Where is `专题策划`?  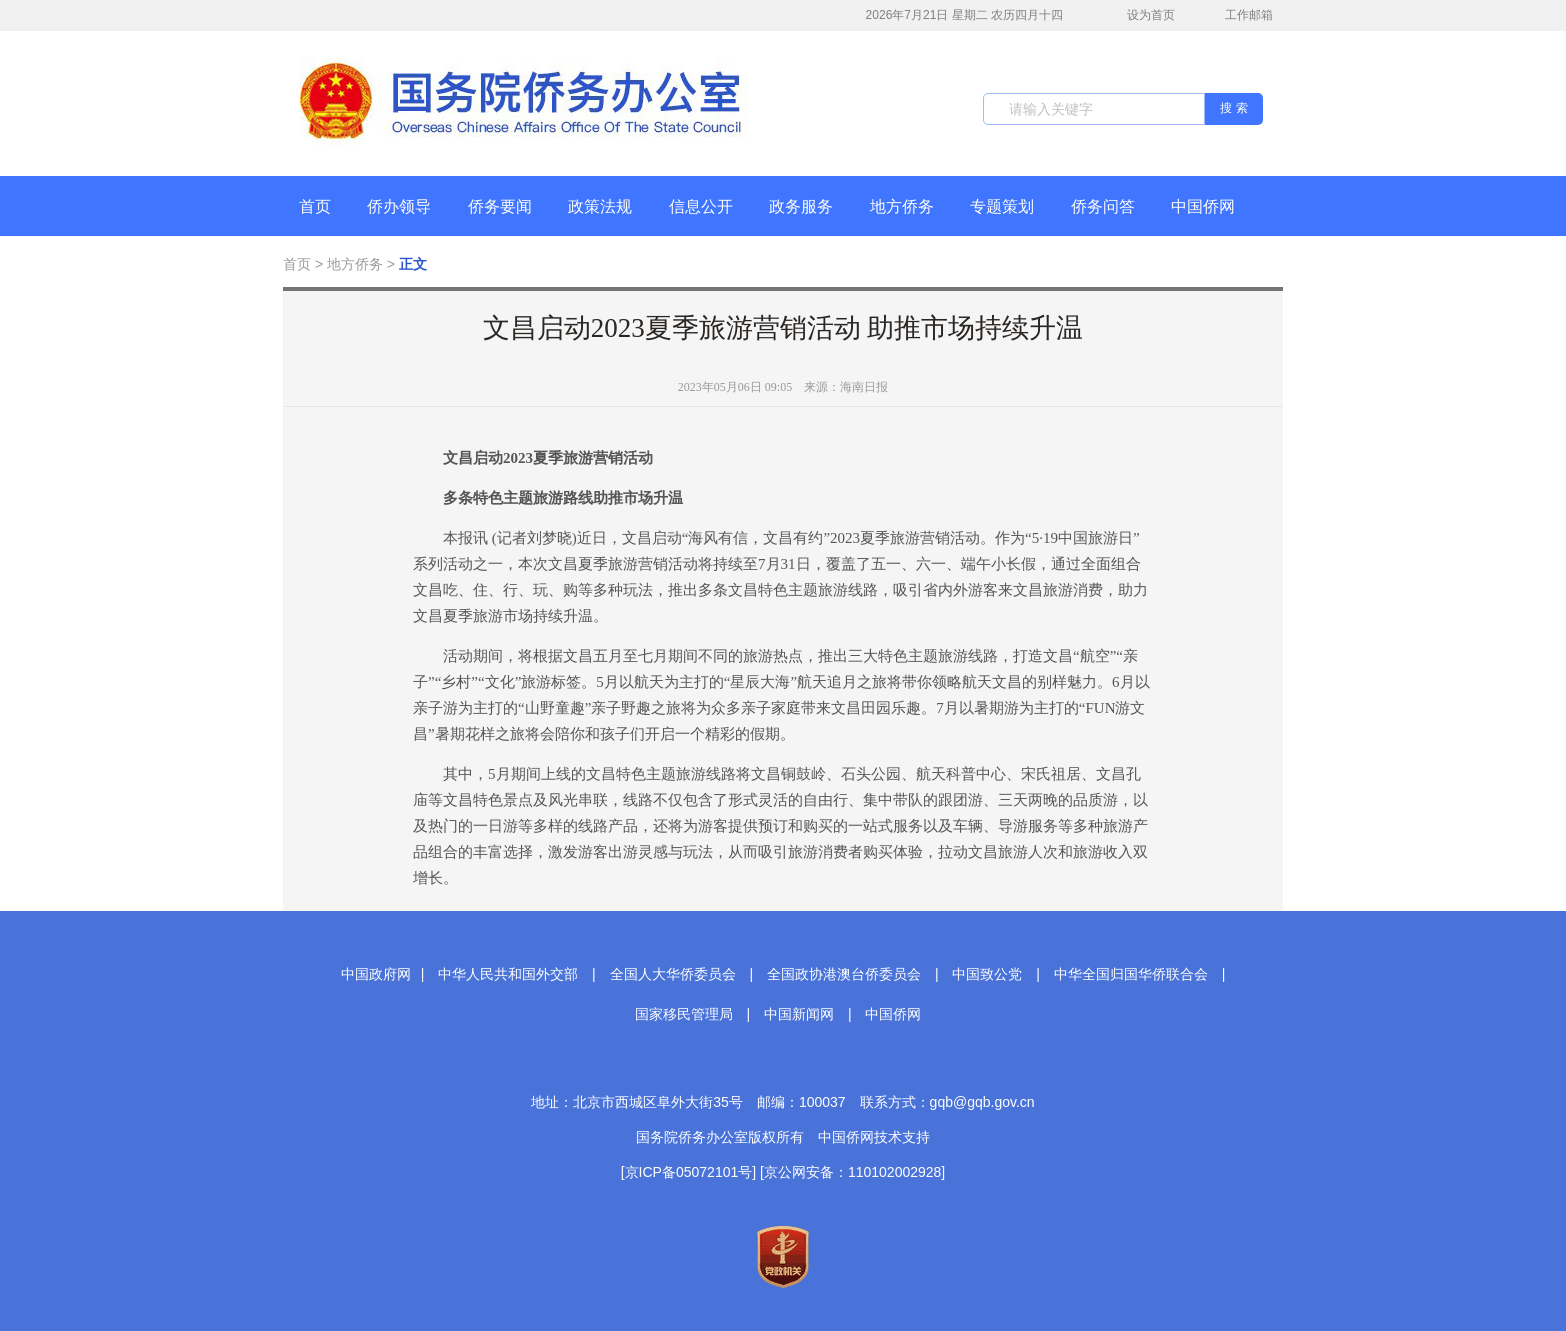 专题策划 is located at coordinates (1002, 206).